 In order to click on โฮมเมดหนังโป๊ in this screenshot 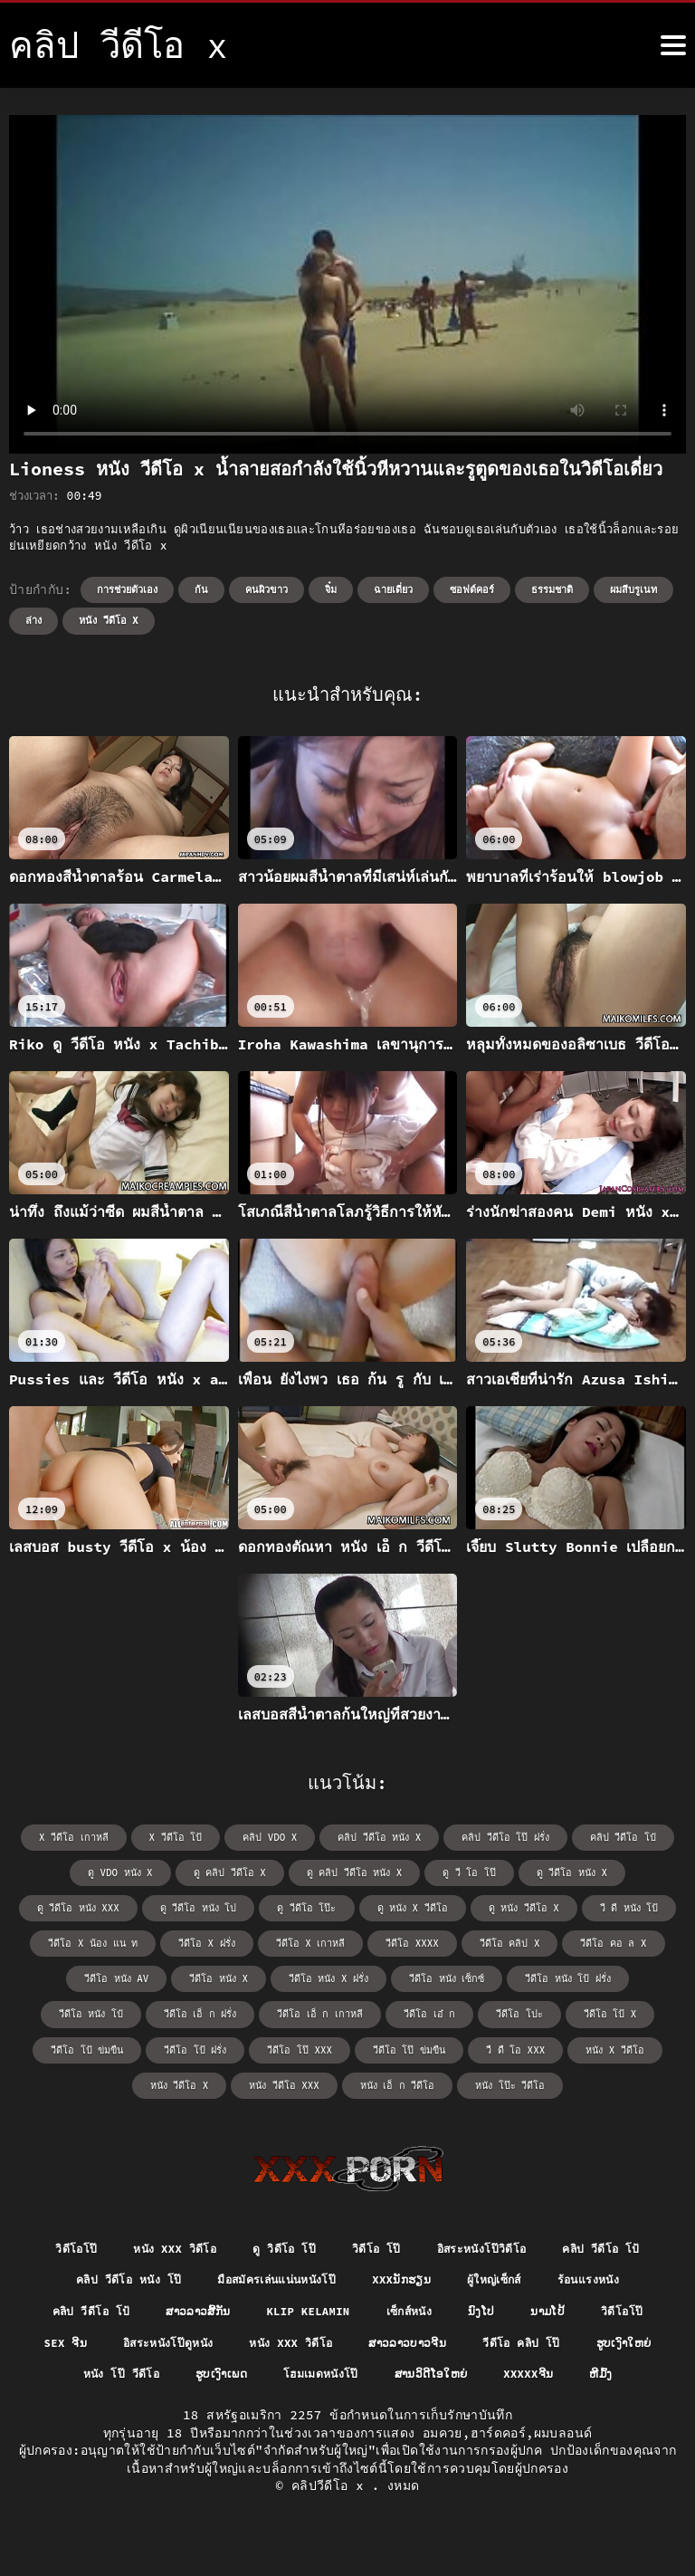, I will do `click(570, 2375)`.